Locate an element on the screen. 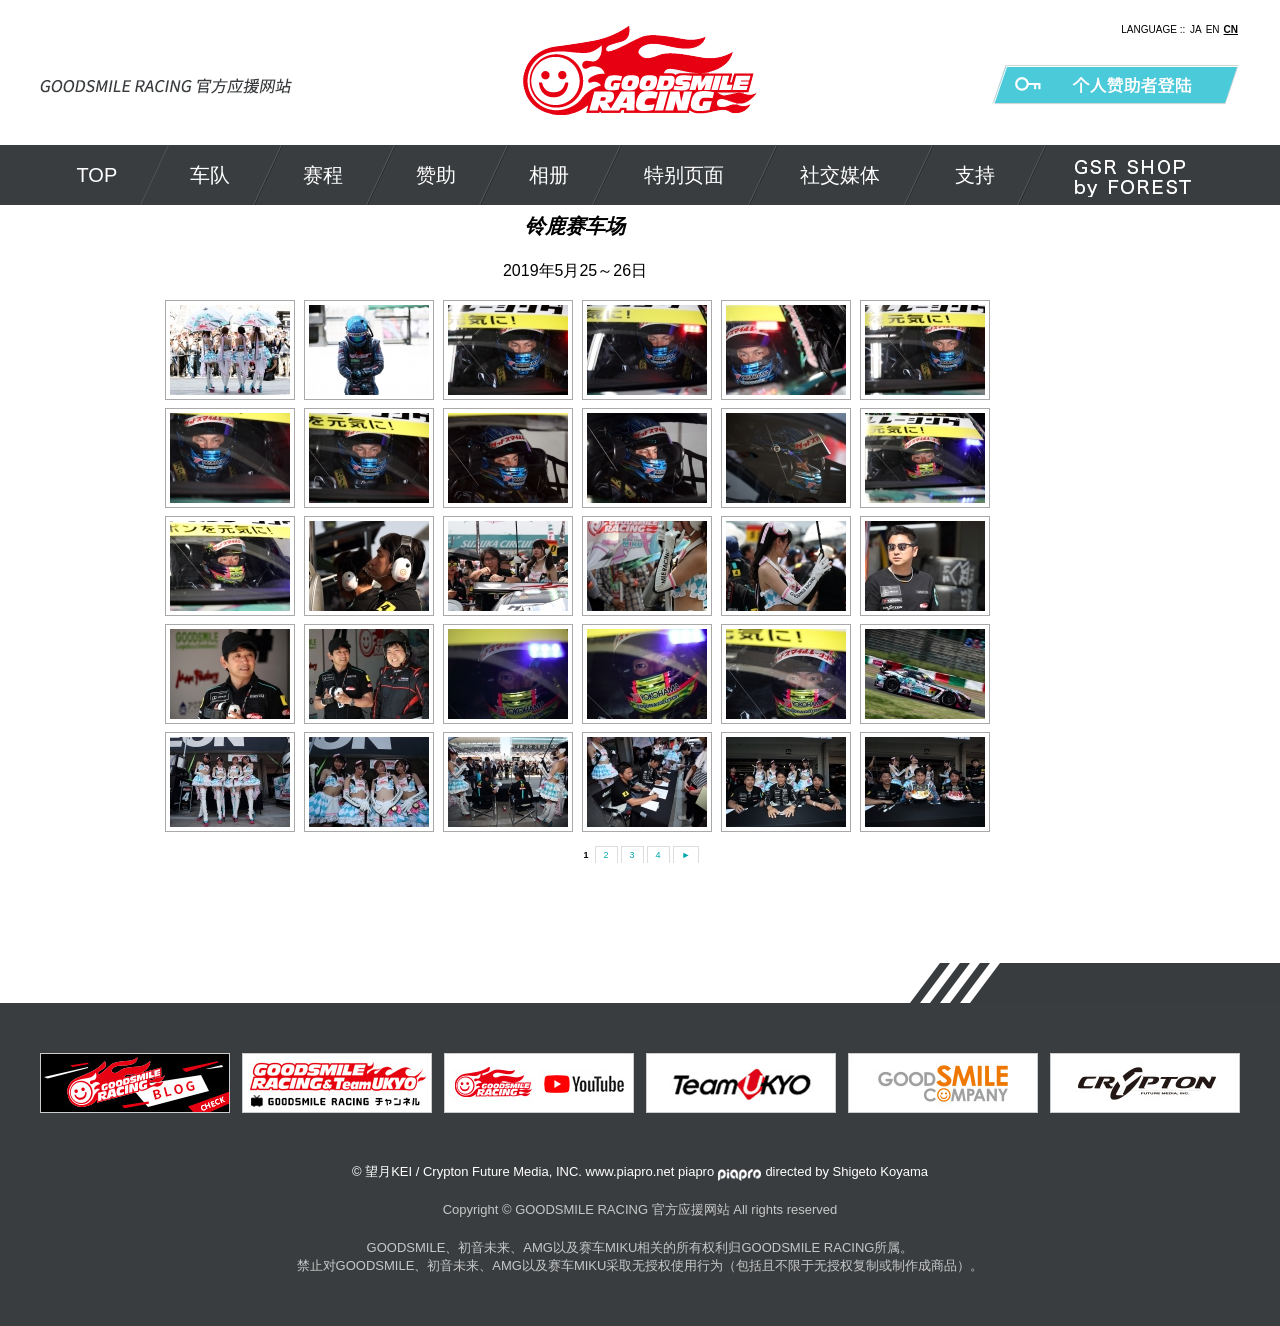  赞助 is located at coordinates (436, 175).